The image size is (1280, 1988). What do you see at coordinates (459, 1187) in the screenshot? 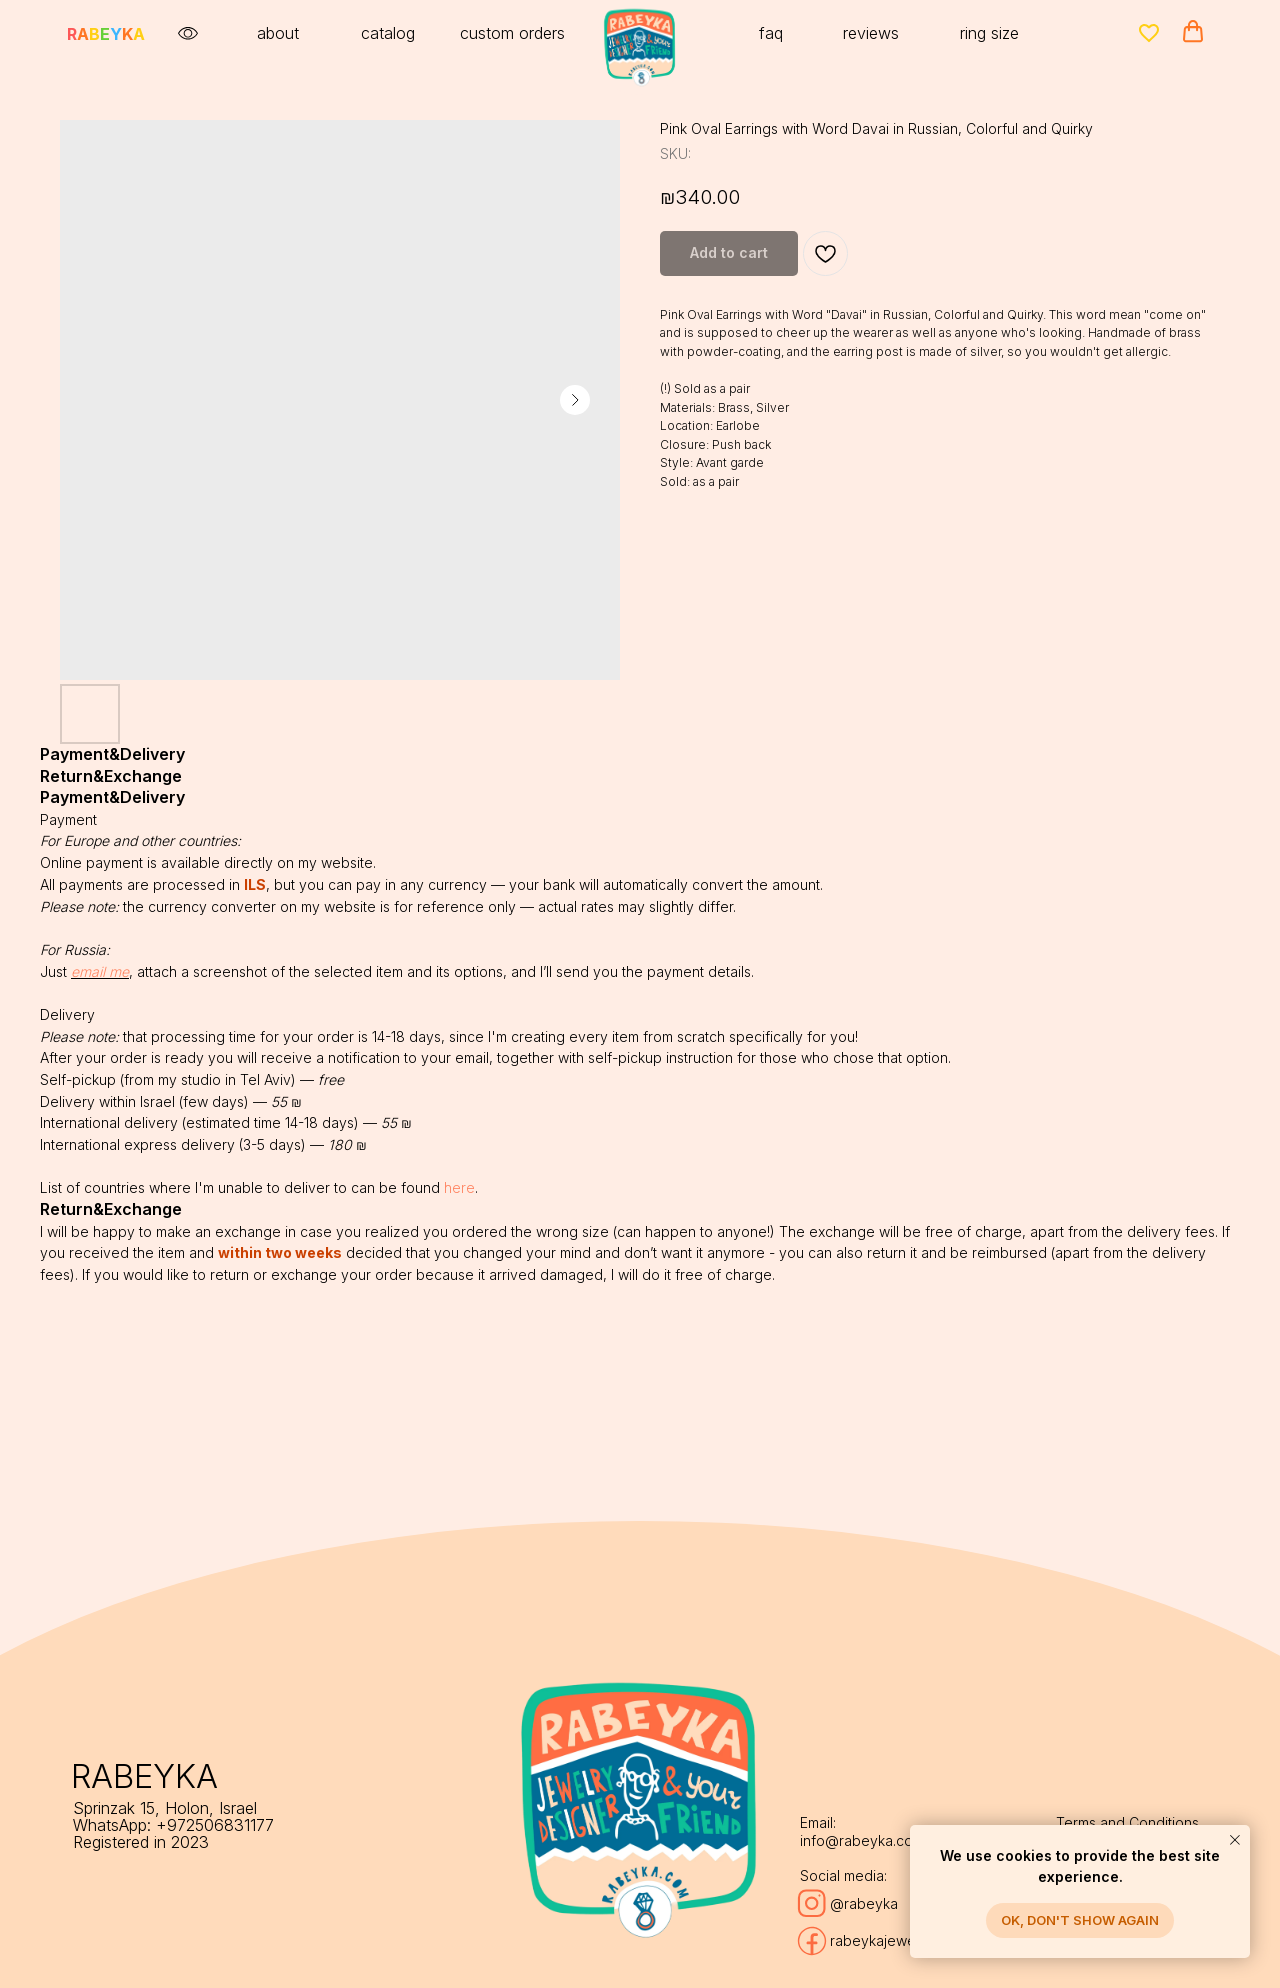
I see `here` at bounding box center [459, 1187].